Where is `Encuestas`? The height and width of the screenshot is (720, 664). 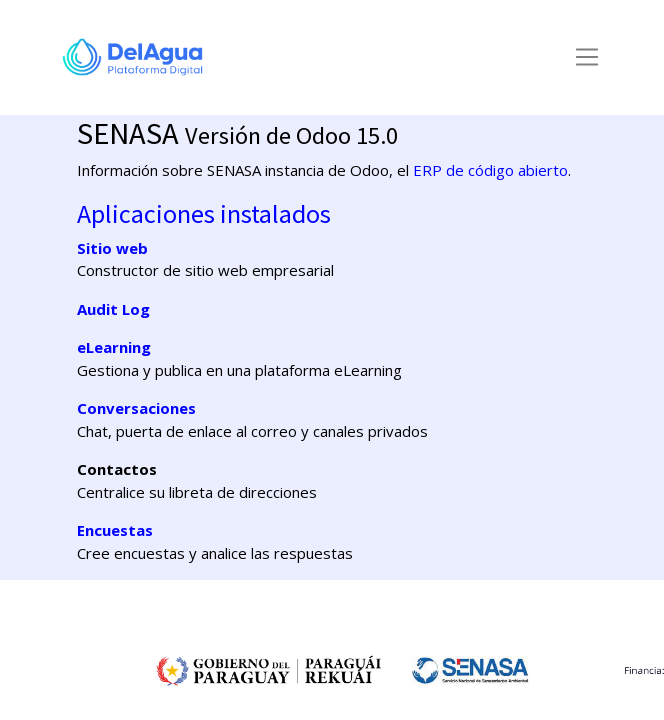 Encuestas is located at coordinates (115, 530).